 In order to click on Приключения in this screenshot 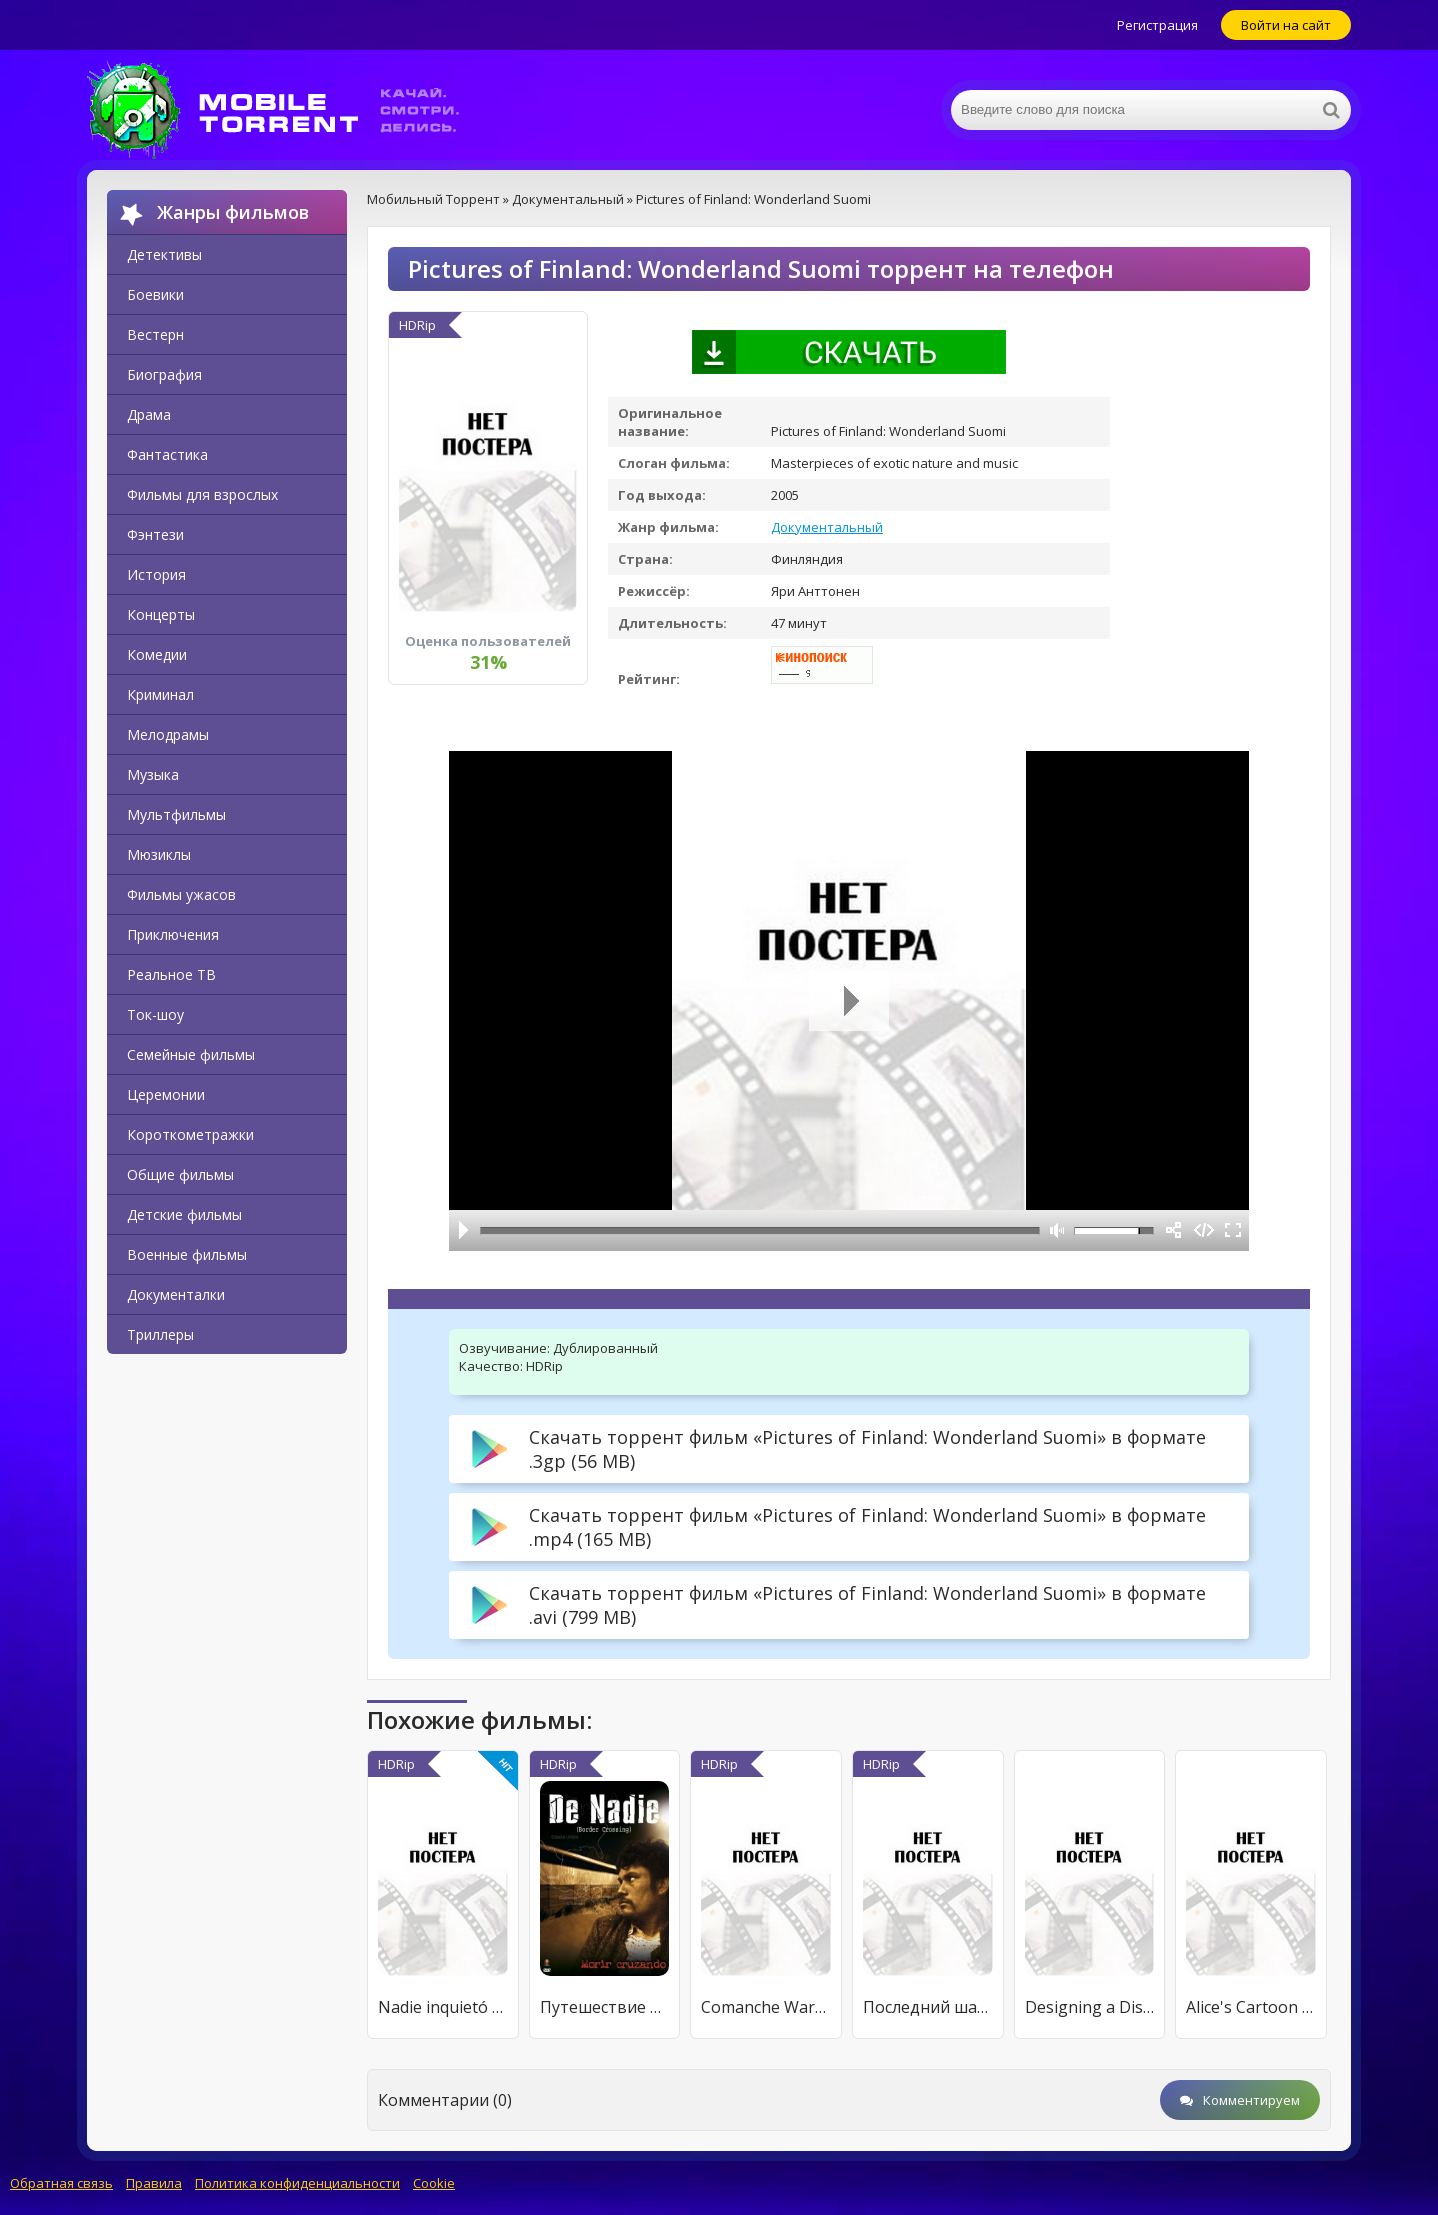, I will do `click(173, 934)`.